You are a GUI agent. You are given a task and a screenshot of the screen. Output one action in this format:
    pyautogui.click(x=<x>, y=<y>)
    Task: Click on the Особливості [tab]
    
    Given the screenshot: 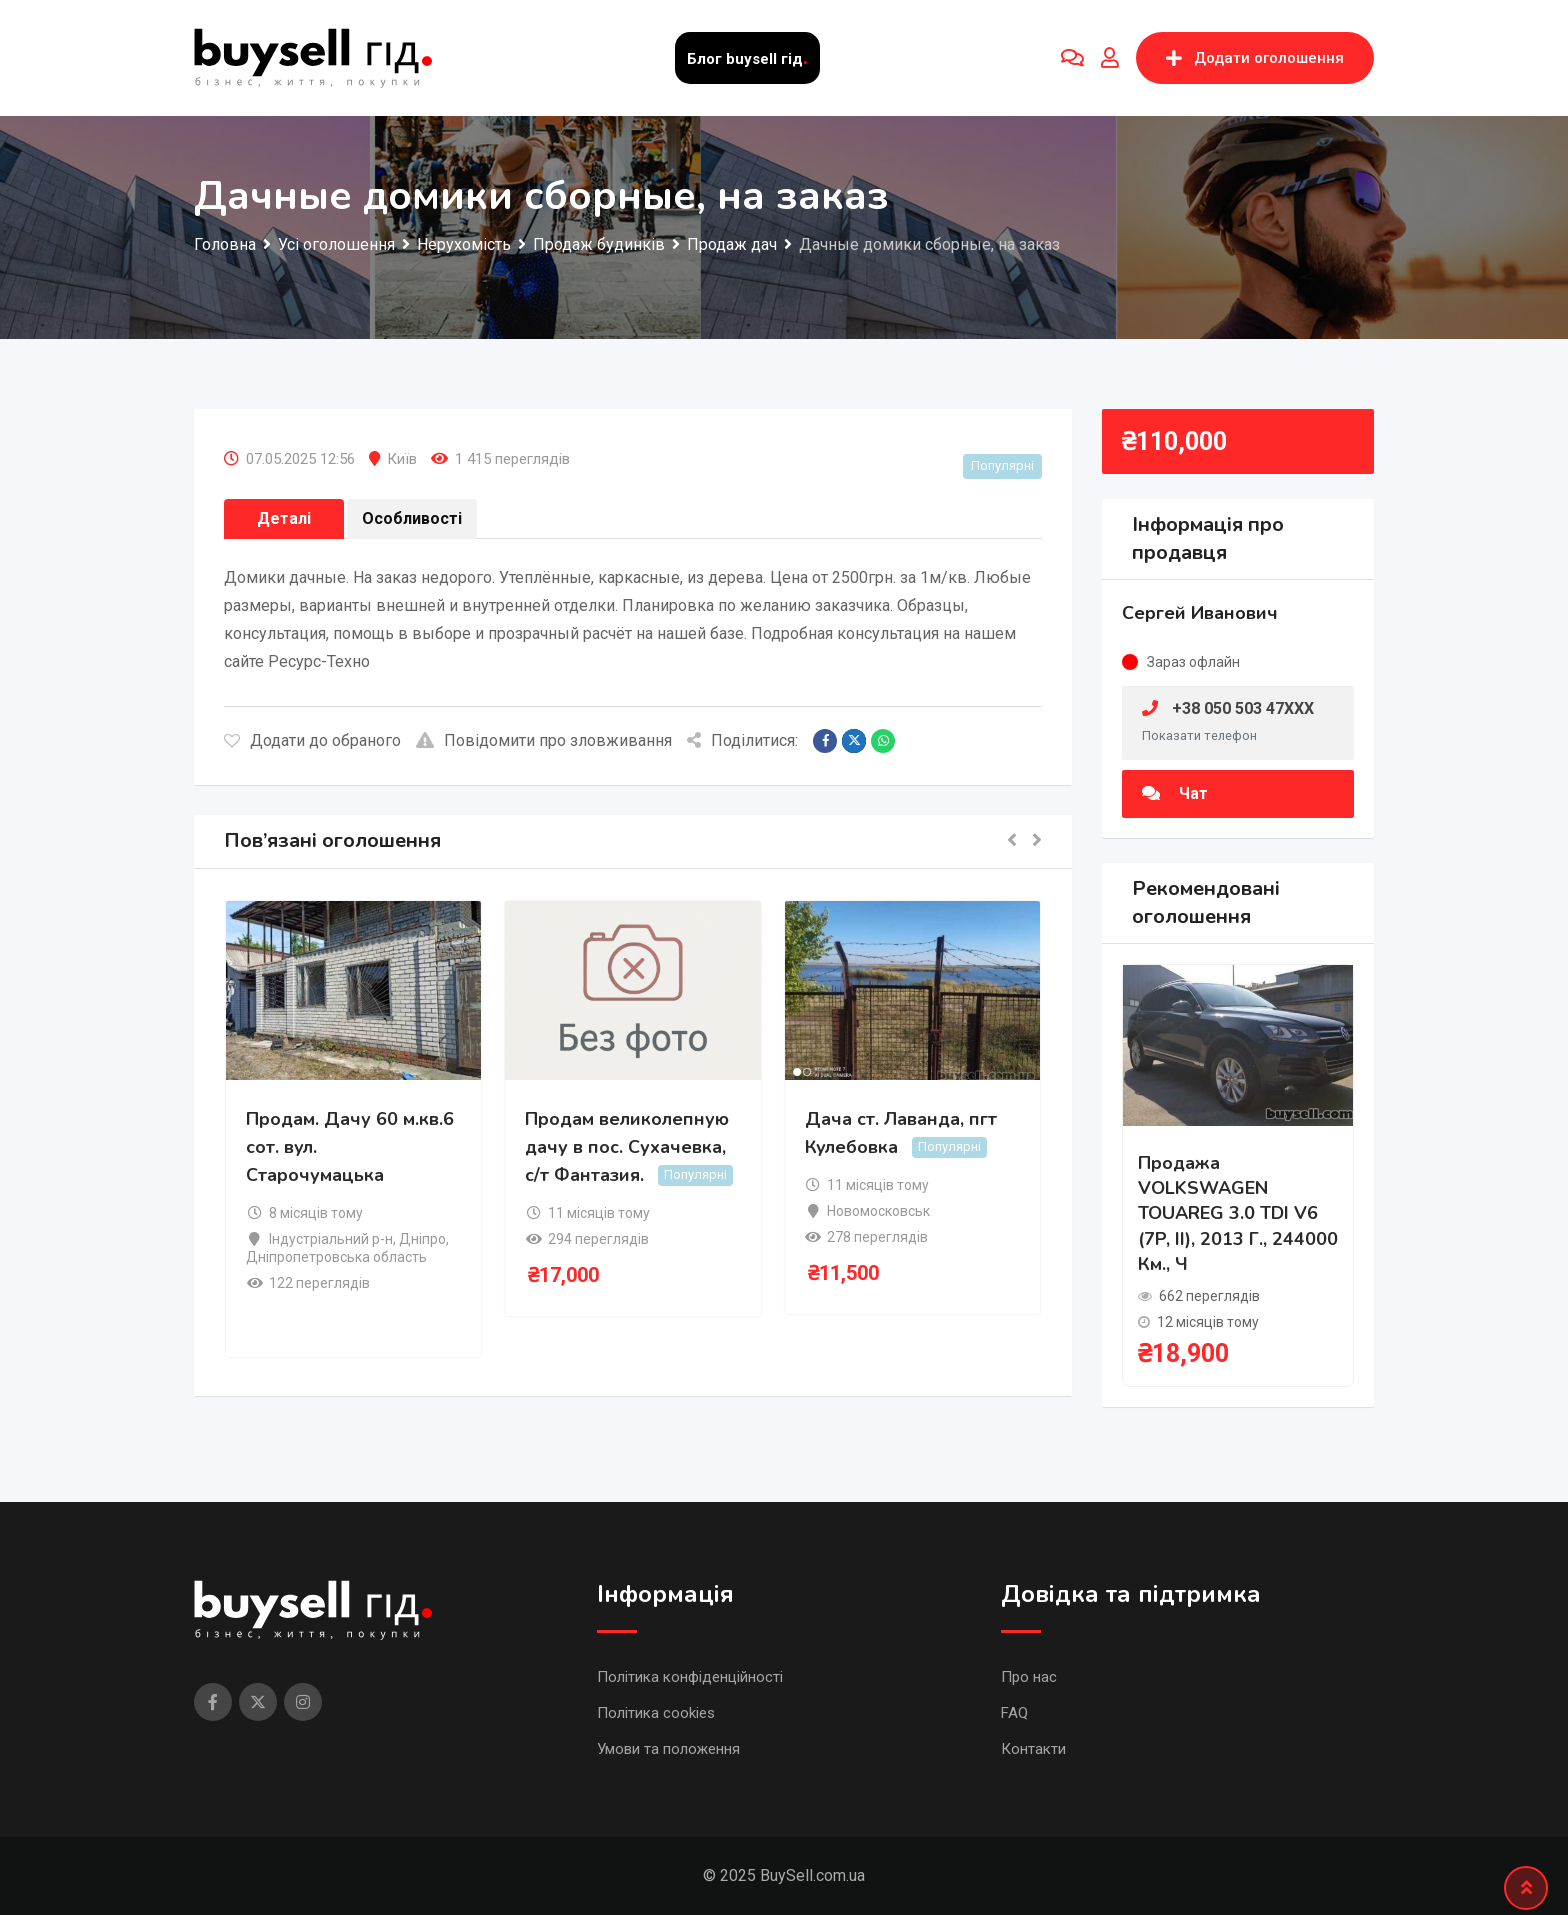 What is the action you would take?
    pyautogui.click(x=412, y=518)
    